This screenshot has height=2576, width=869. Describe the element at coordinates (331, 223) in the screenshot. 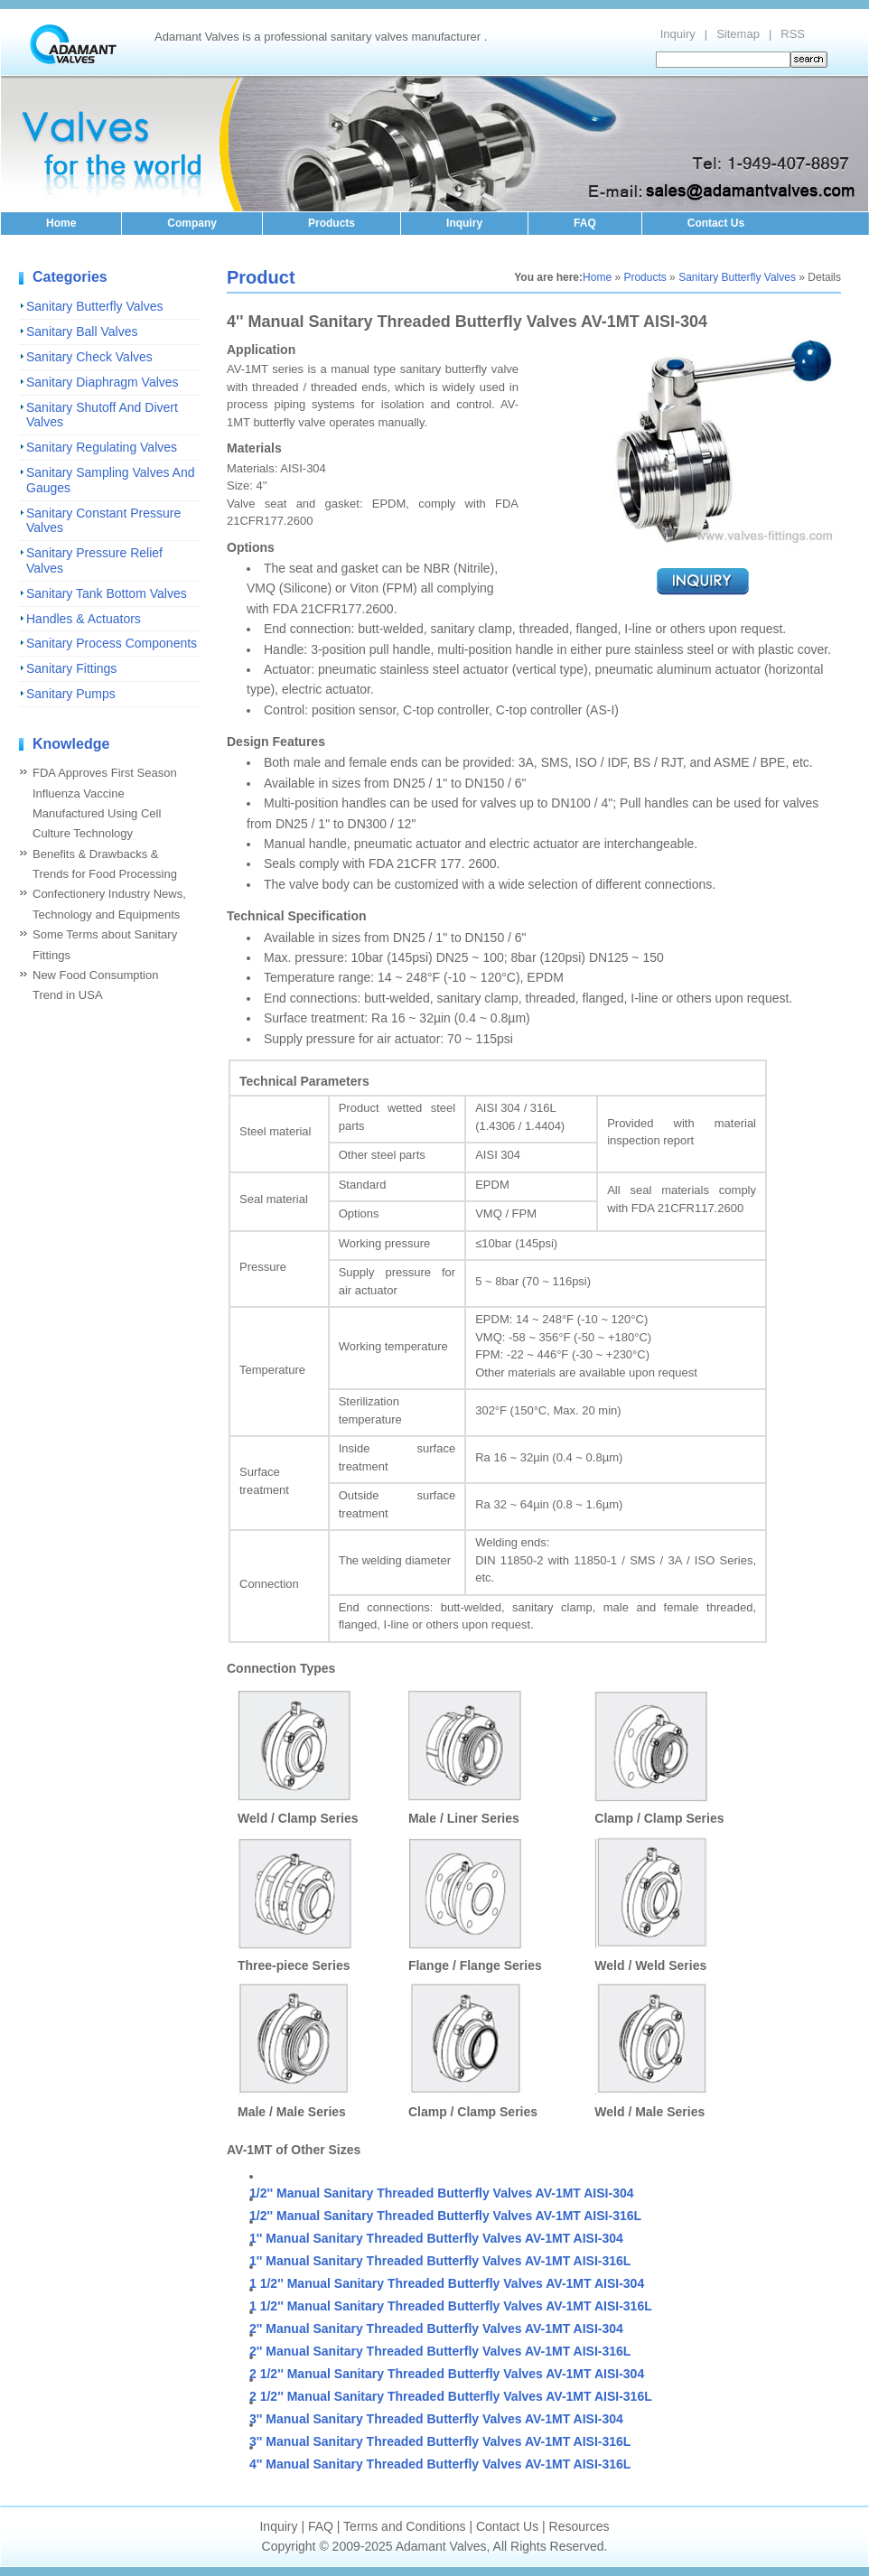

I see `Products` at that location.